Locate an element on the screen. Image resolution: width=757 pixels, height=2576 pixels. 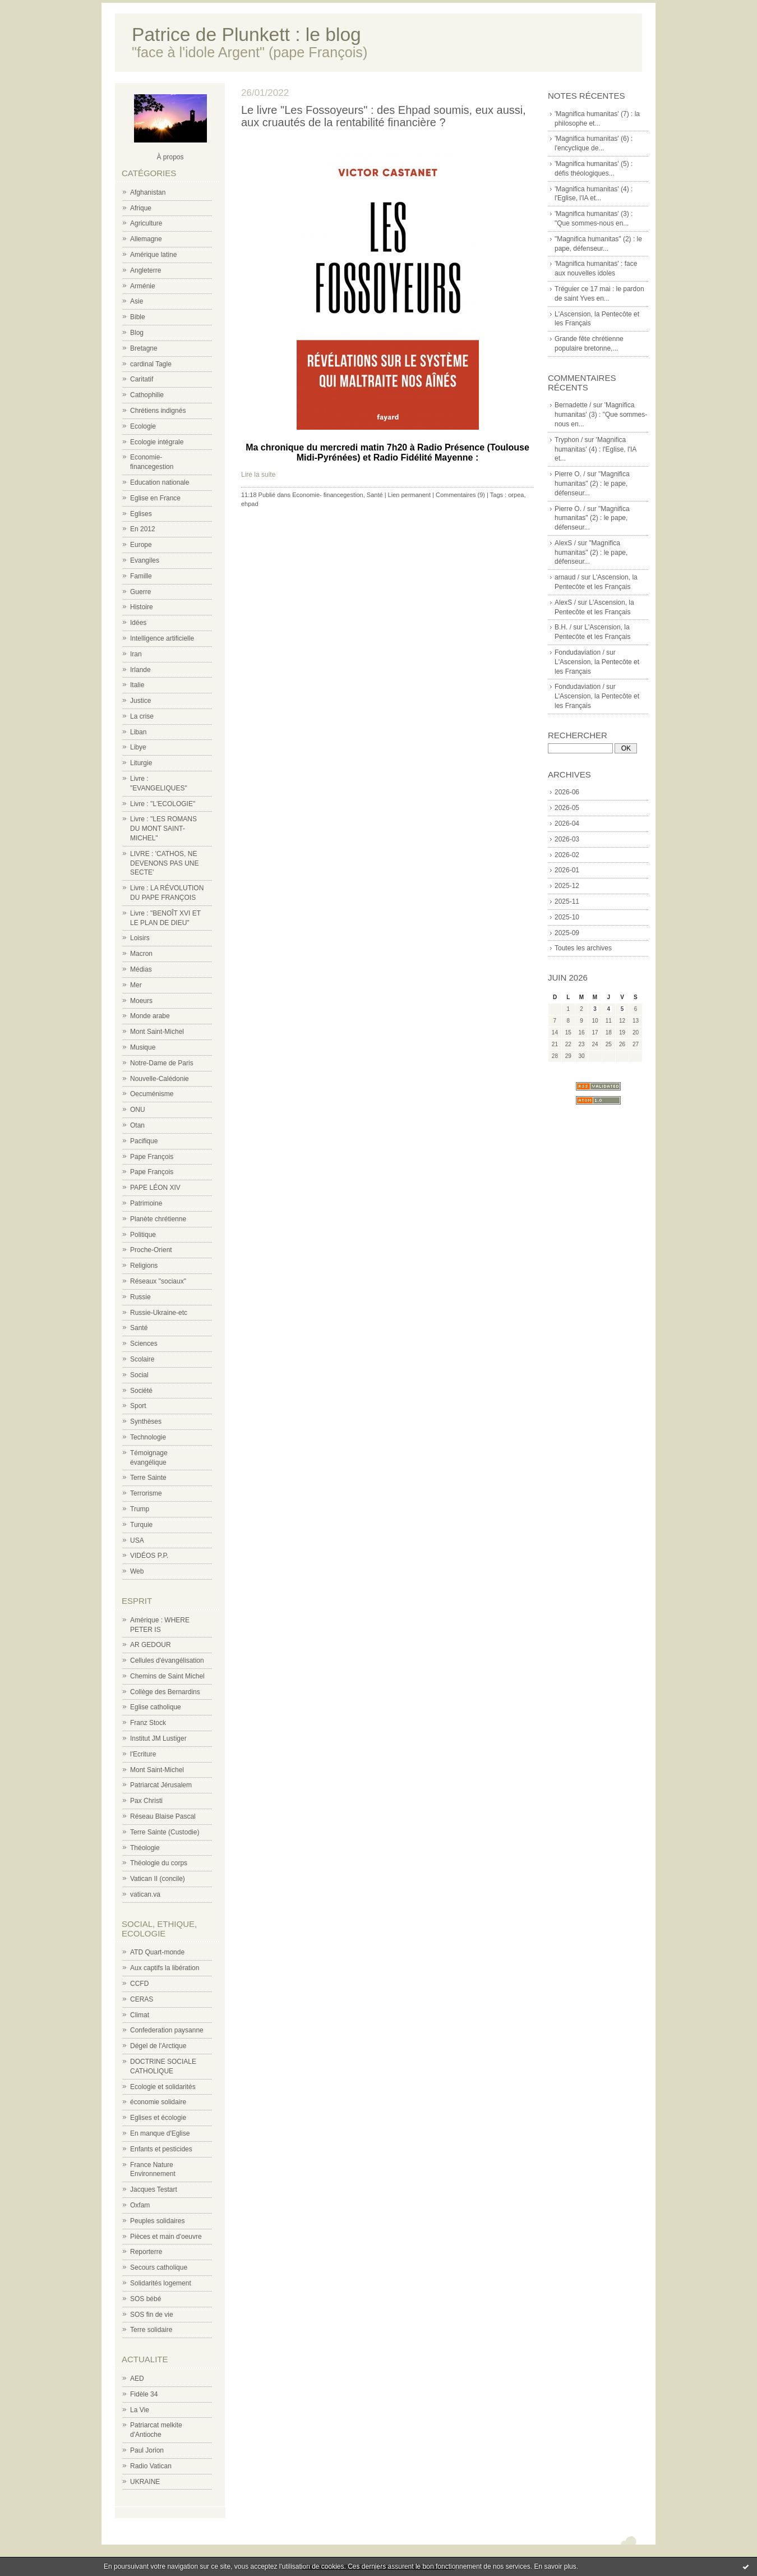
2025-09 is located at coordinates (567, 933).